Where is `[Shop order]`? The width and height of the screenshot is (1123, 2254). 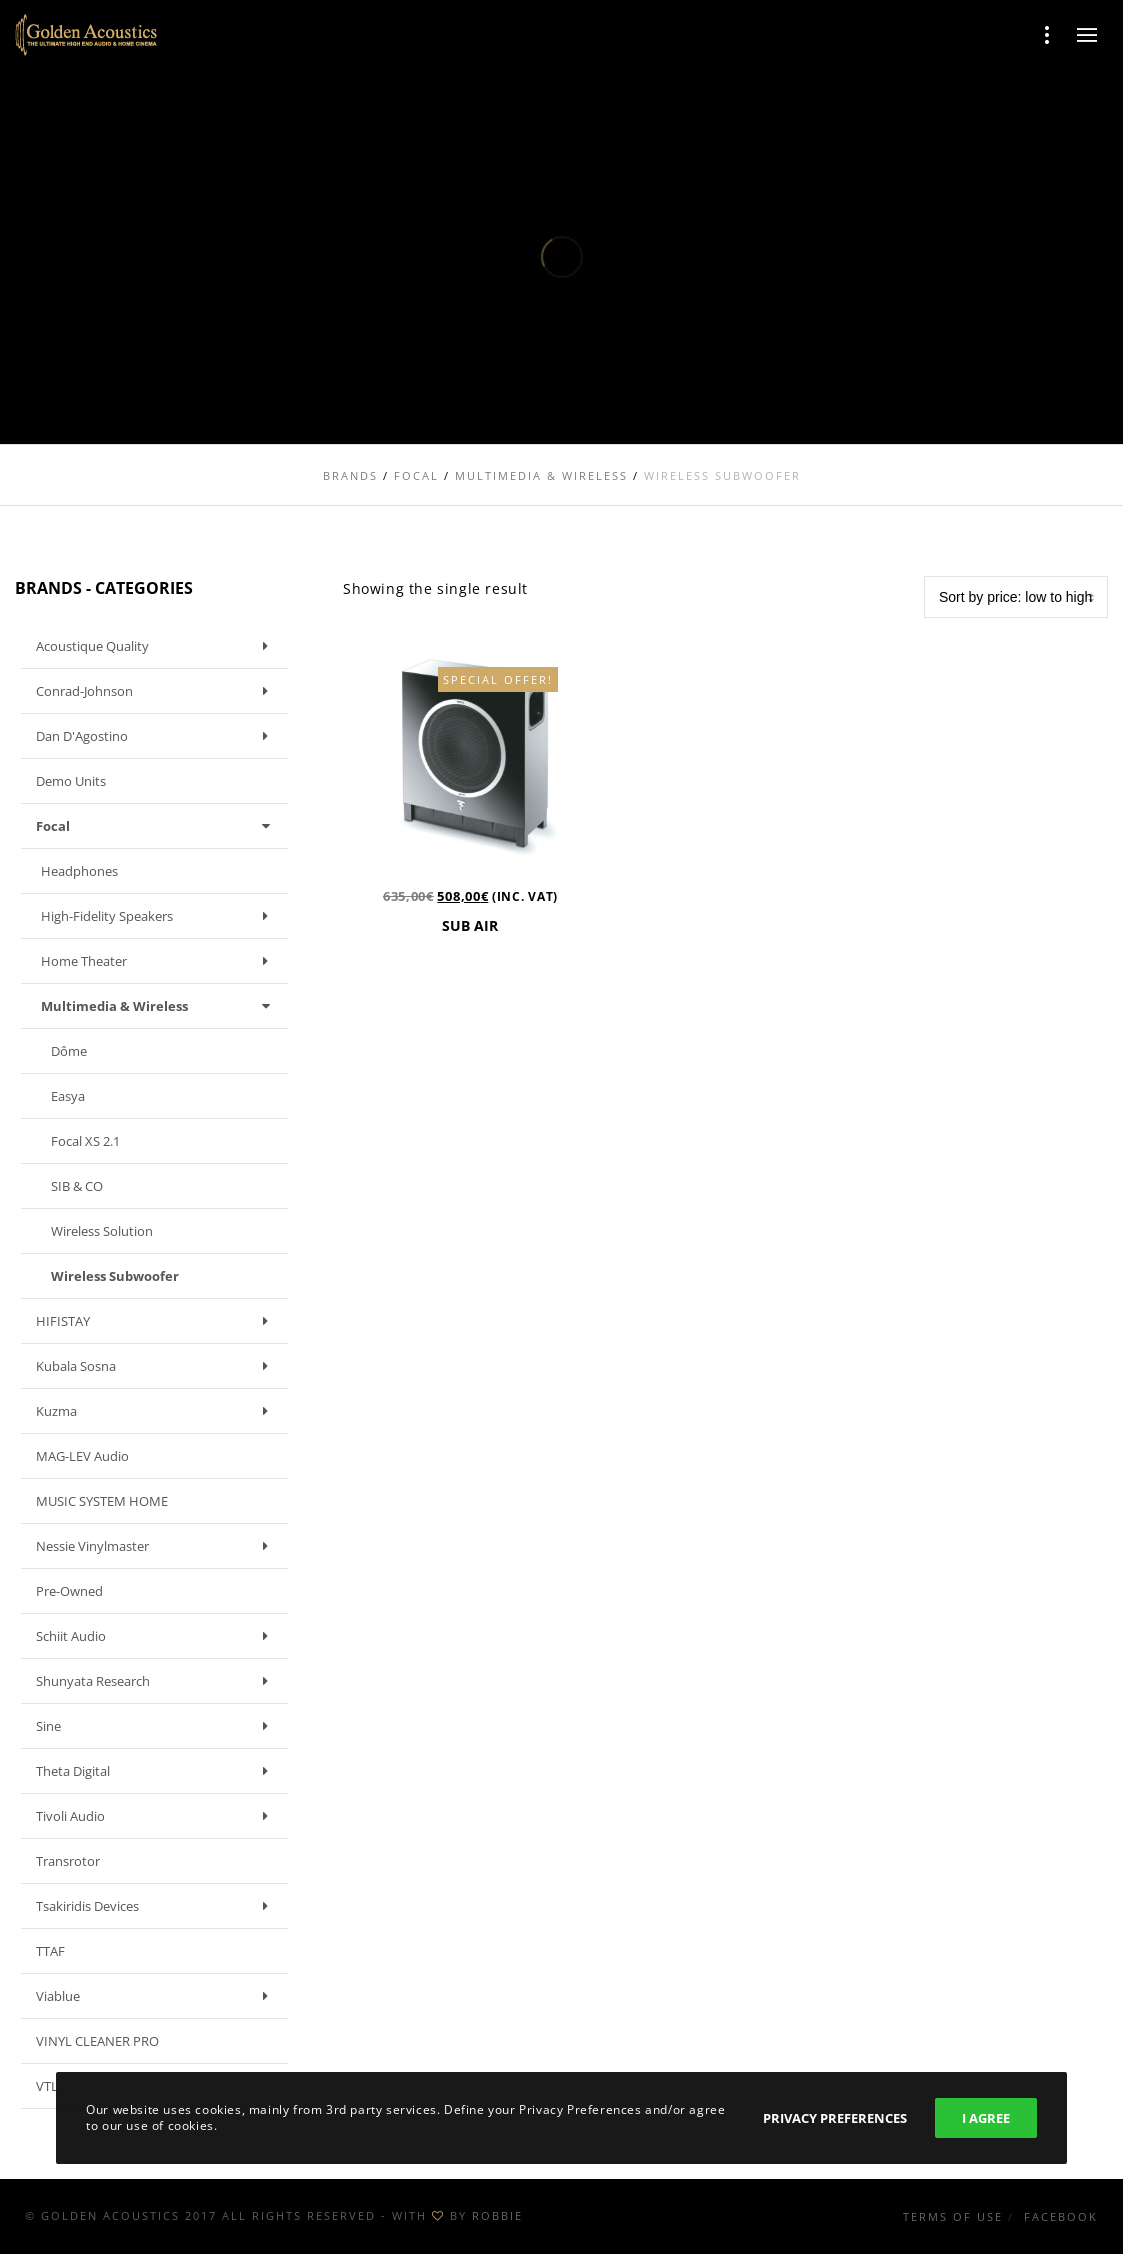
[Shop order] is located at coordinates (1016, 597).